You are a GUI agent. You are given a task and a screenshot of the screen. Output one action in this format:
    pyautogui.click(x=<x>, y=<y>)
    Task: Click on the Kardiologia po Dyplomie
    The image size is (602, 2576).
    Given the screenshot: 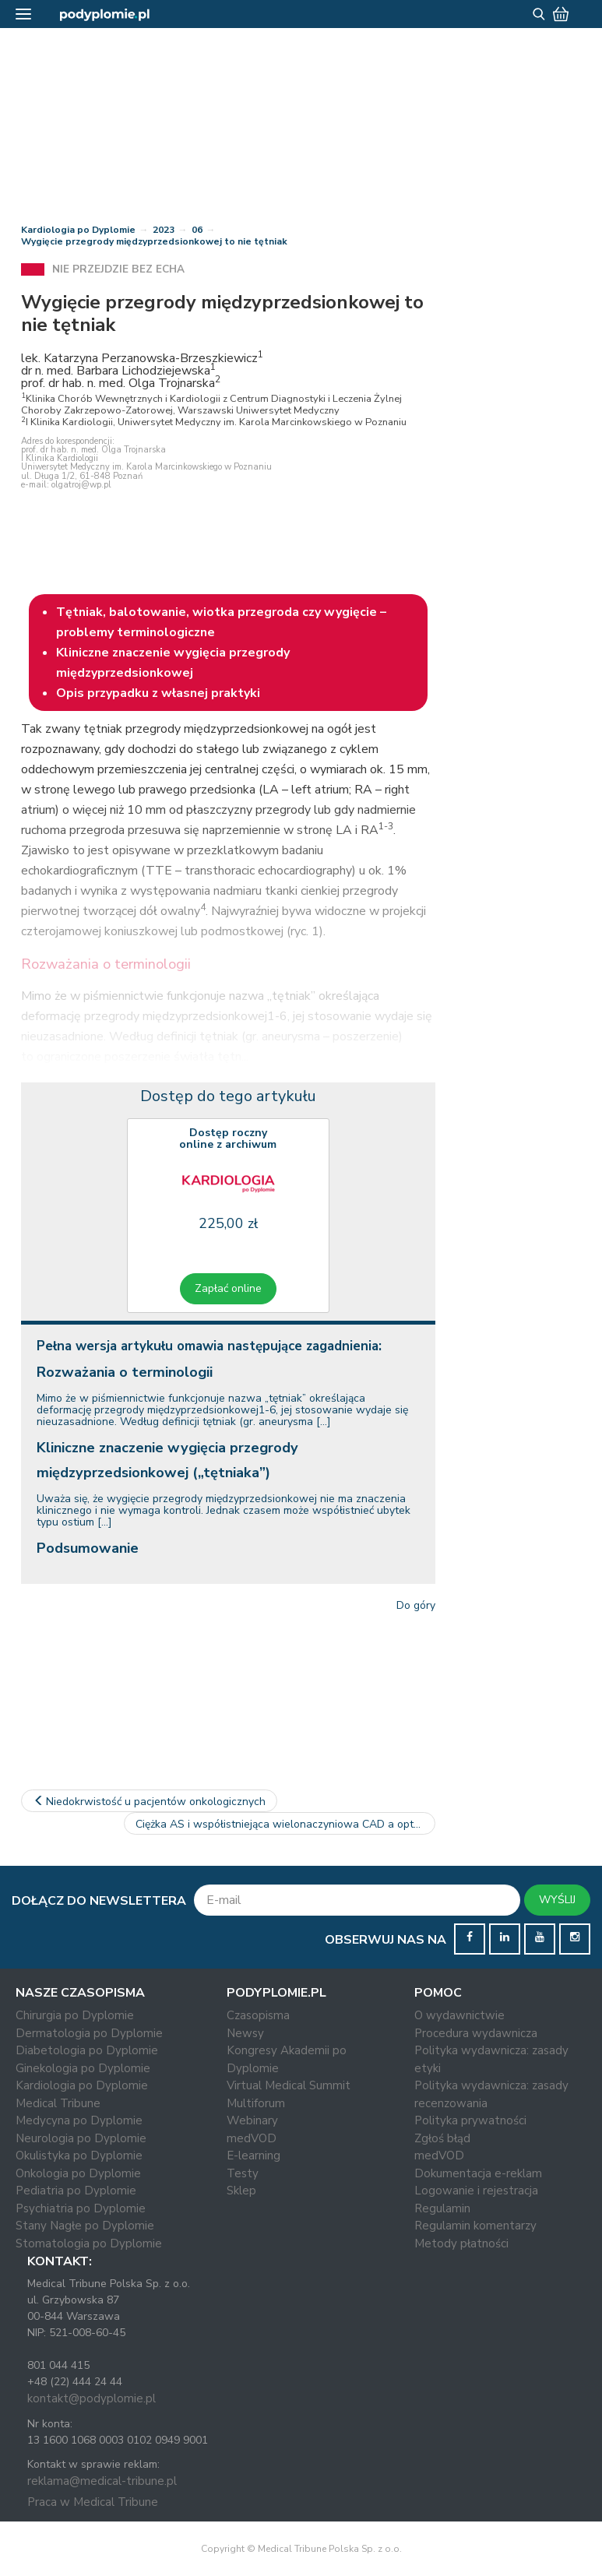 What is the action you would take?
    pyautogui.click(x=78, y=229)
    